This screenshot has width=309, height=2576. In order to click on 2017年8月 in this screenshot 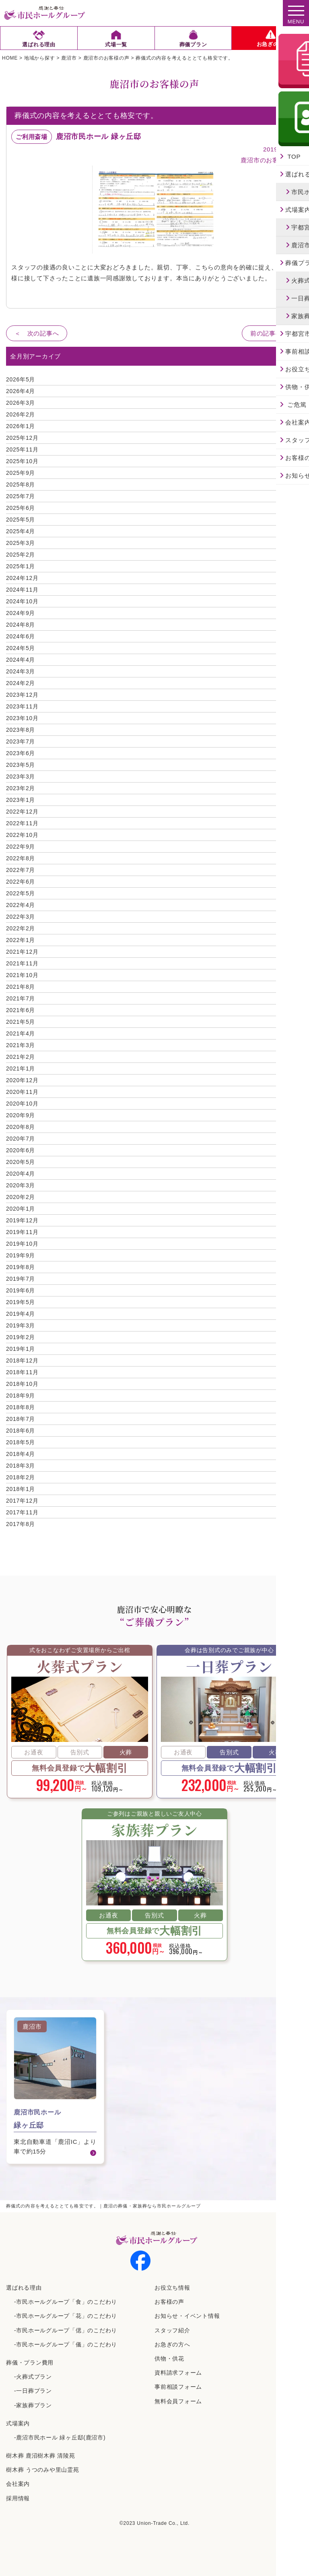, I will do `click(20, 1524)`.